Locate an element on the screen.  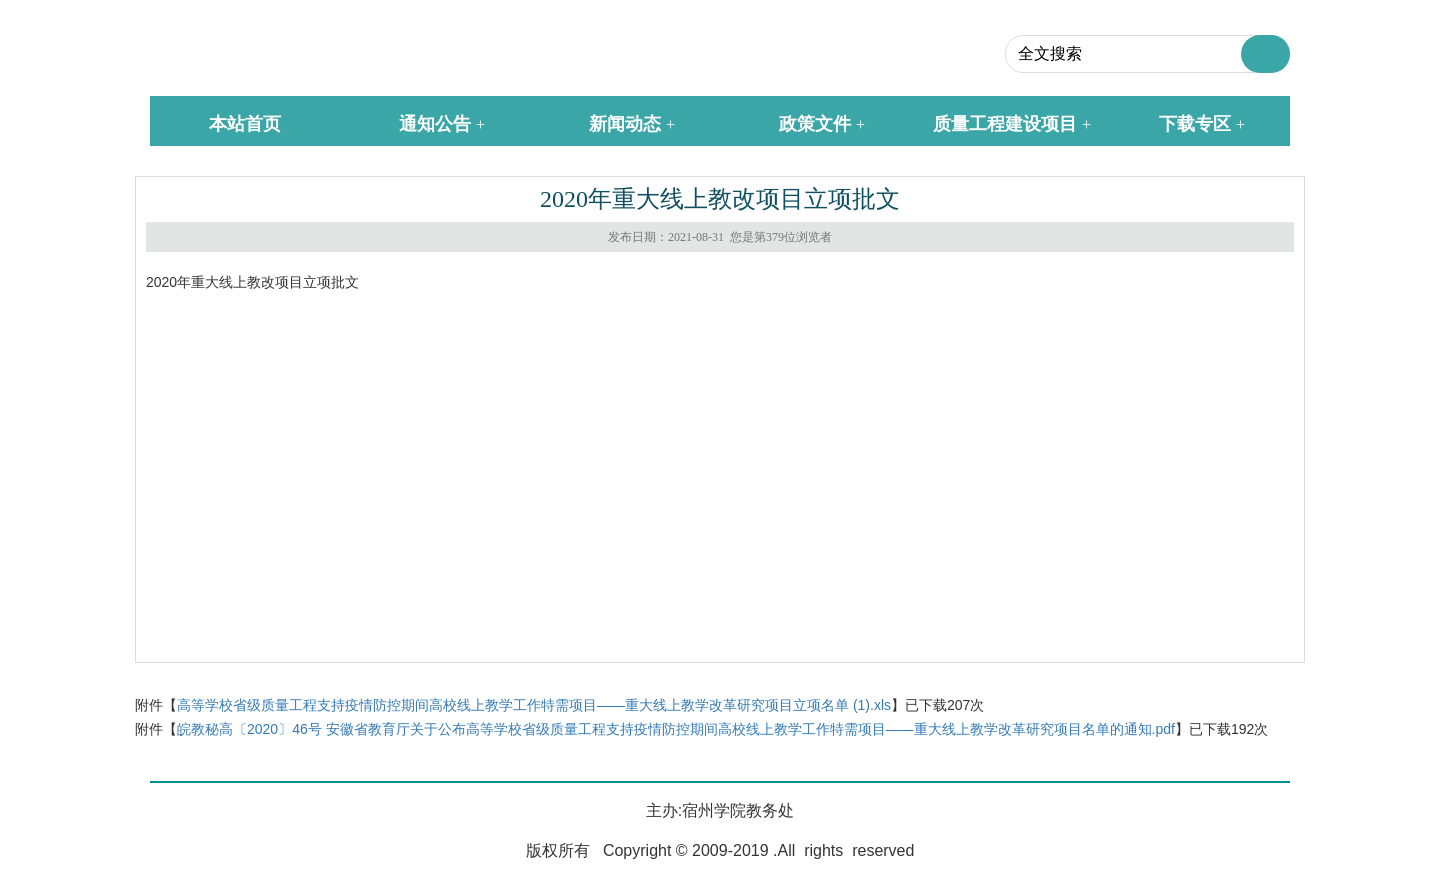
政策文件 is located at coordinates (815, 124).